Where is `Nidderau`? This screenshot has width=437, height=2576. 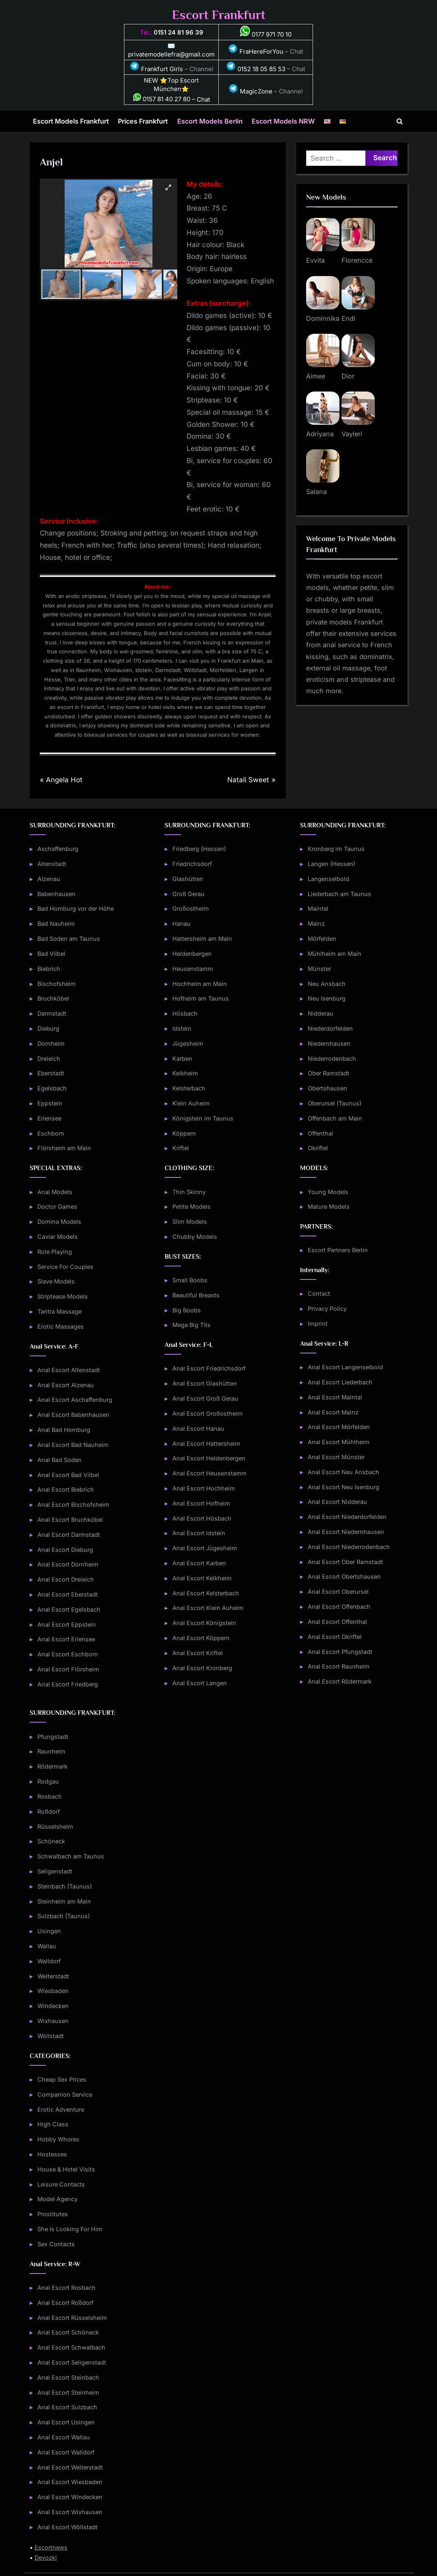
Nidderau is located at coordinates (320, 1013).